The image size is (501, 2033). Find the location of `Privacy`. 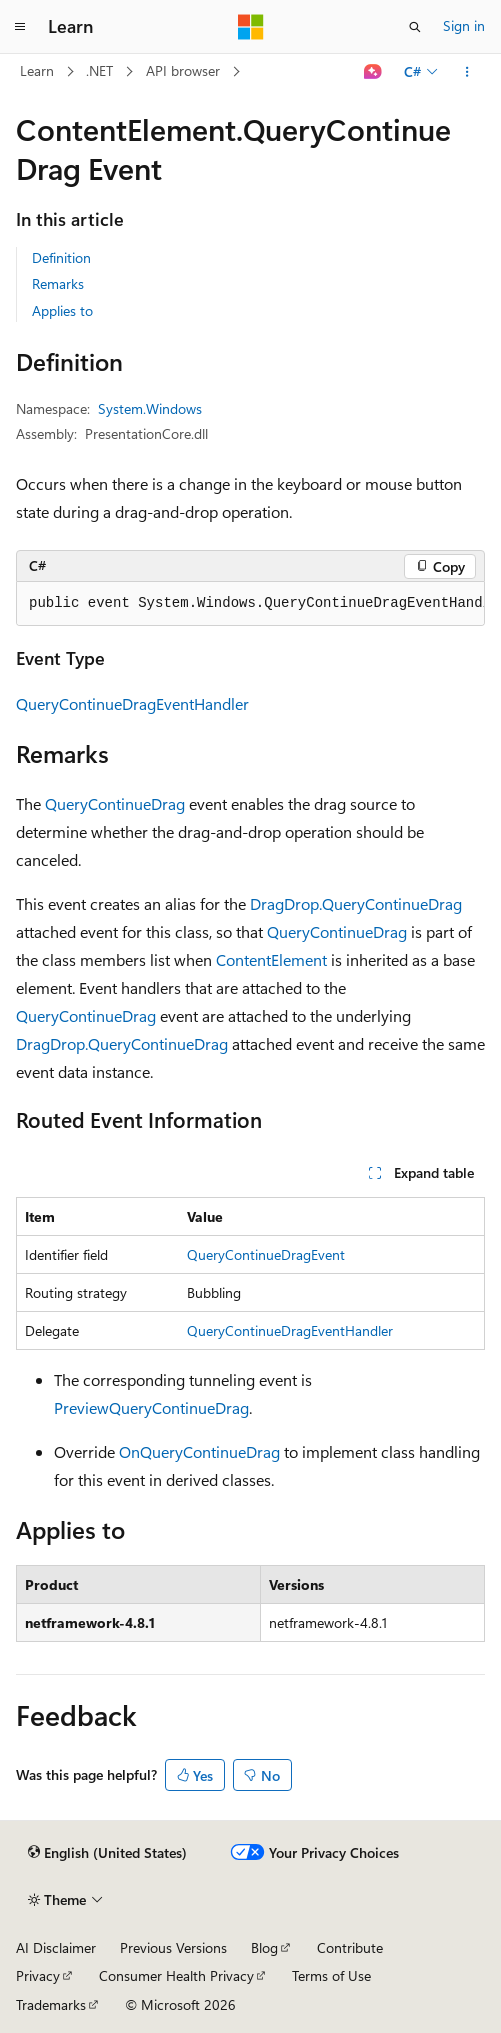

Privacy is located at coordinates (38, 1975).